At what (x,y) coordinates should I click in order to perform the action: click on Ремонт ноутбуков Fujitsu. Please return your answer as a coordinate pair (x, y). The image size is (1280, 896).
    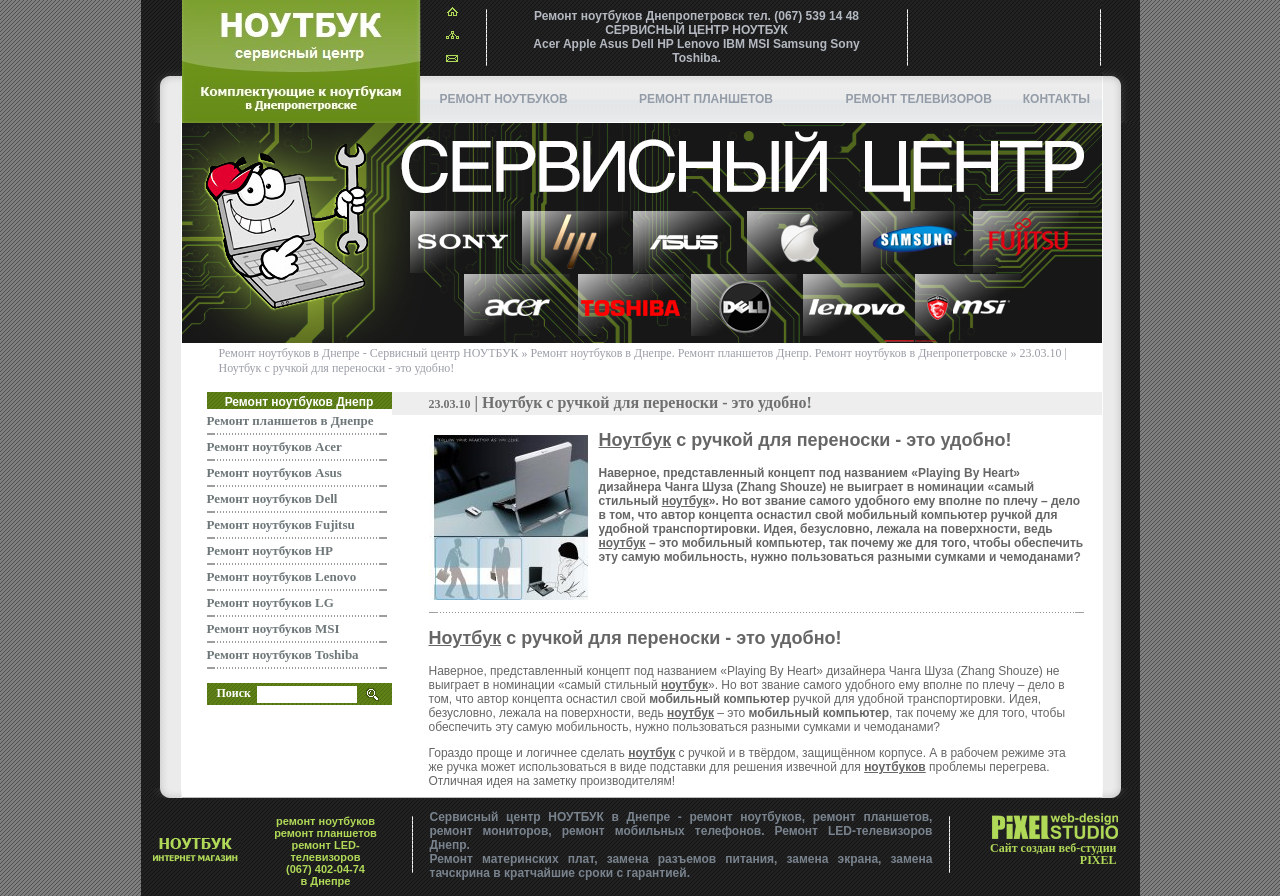
    Looking at the image, I should click on (281, 524).